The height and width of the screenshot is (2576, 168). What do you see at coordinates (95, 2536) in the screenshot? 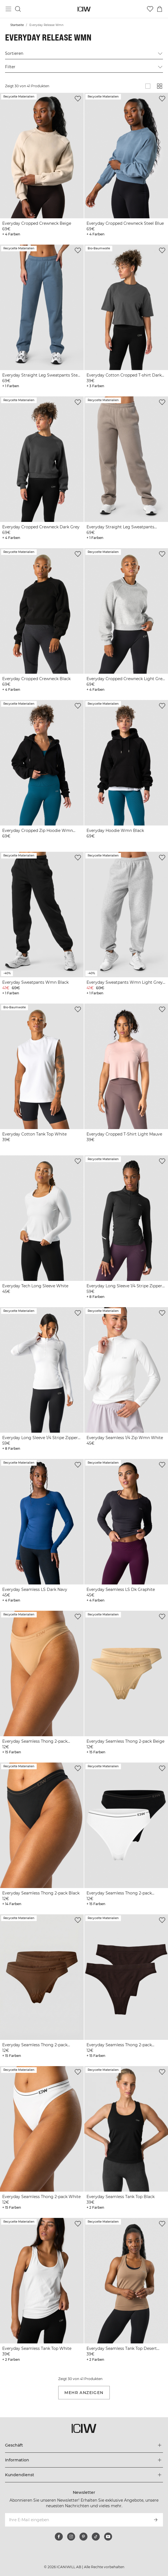
I see `[tiktok]` at bounding box center [95, 2536].